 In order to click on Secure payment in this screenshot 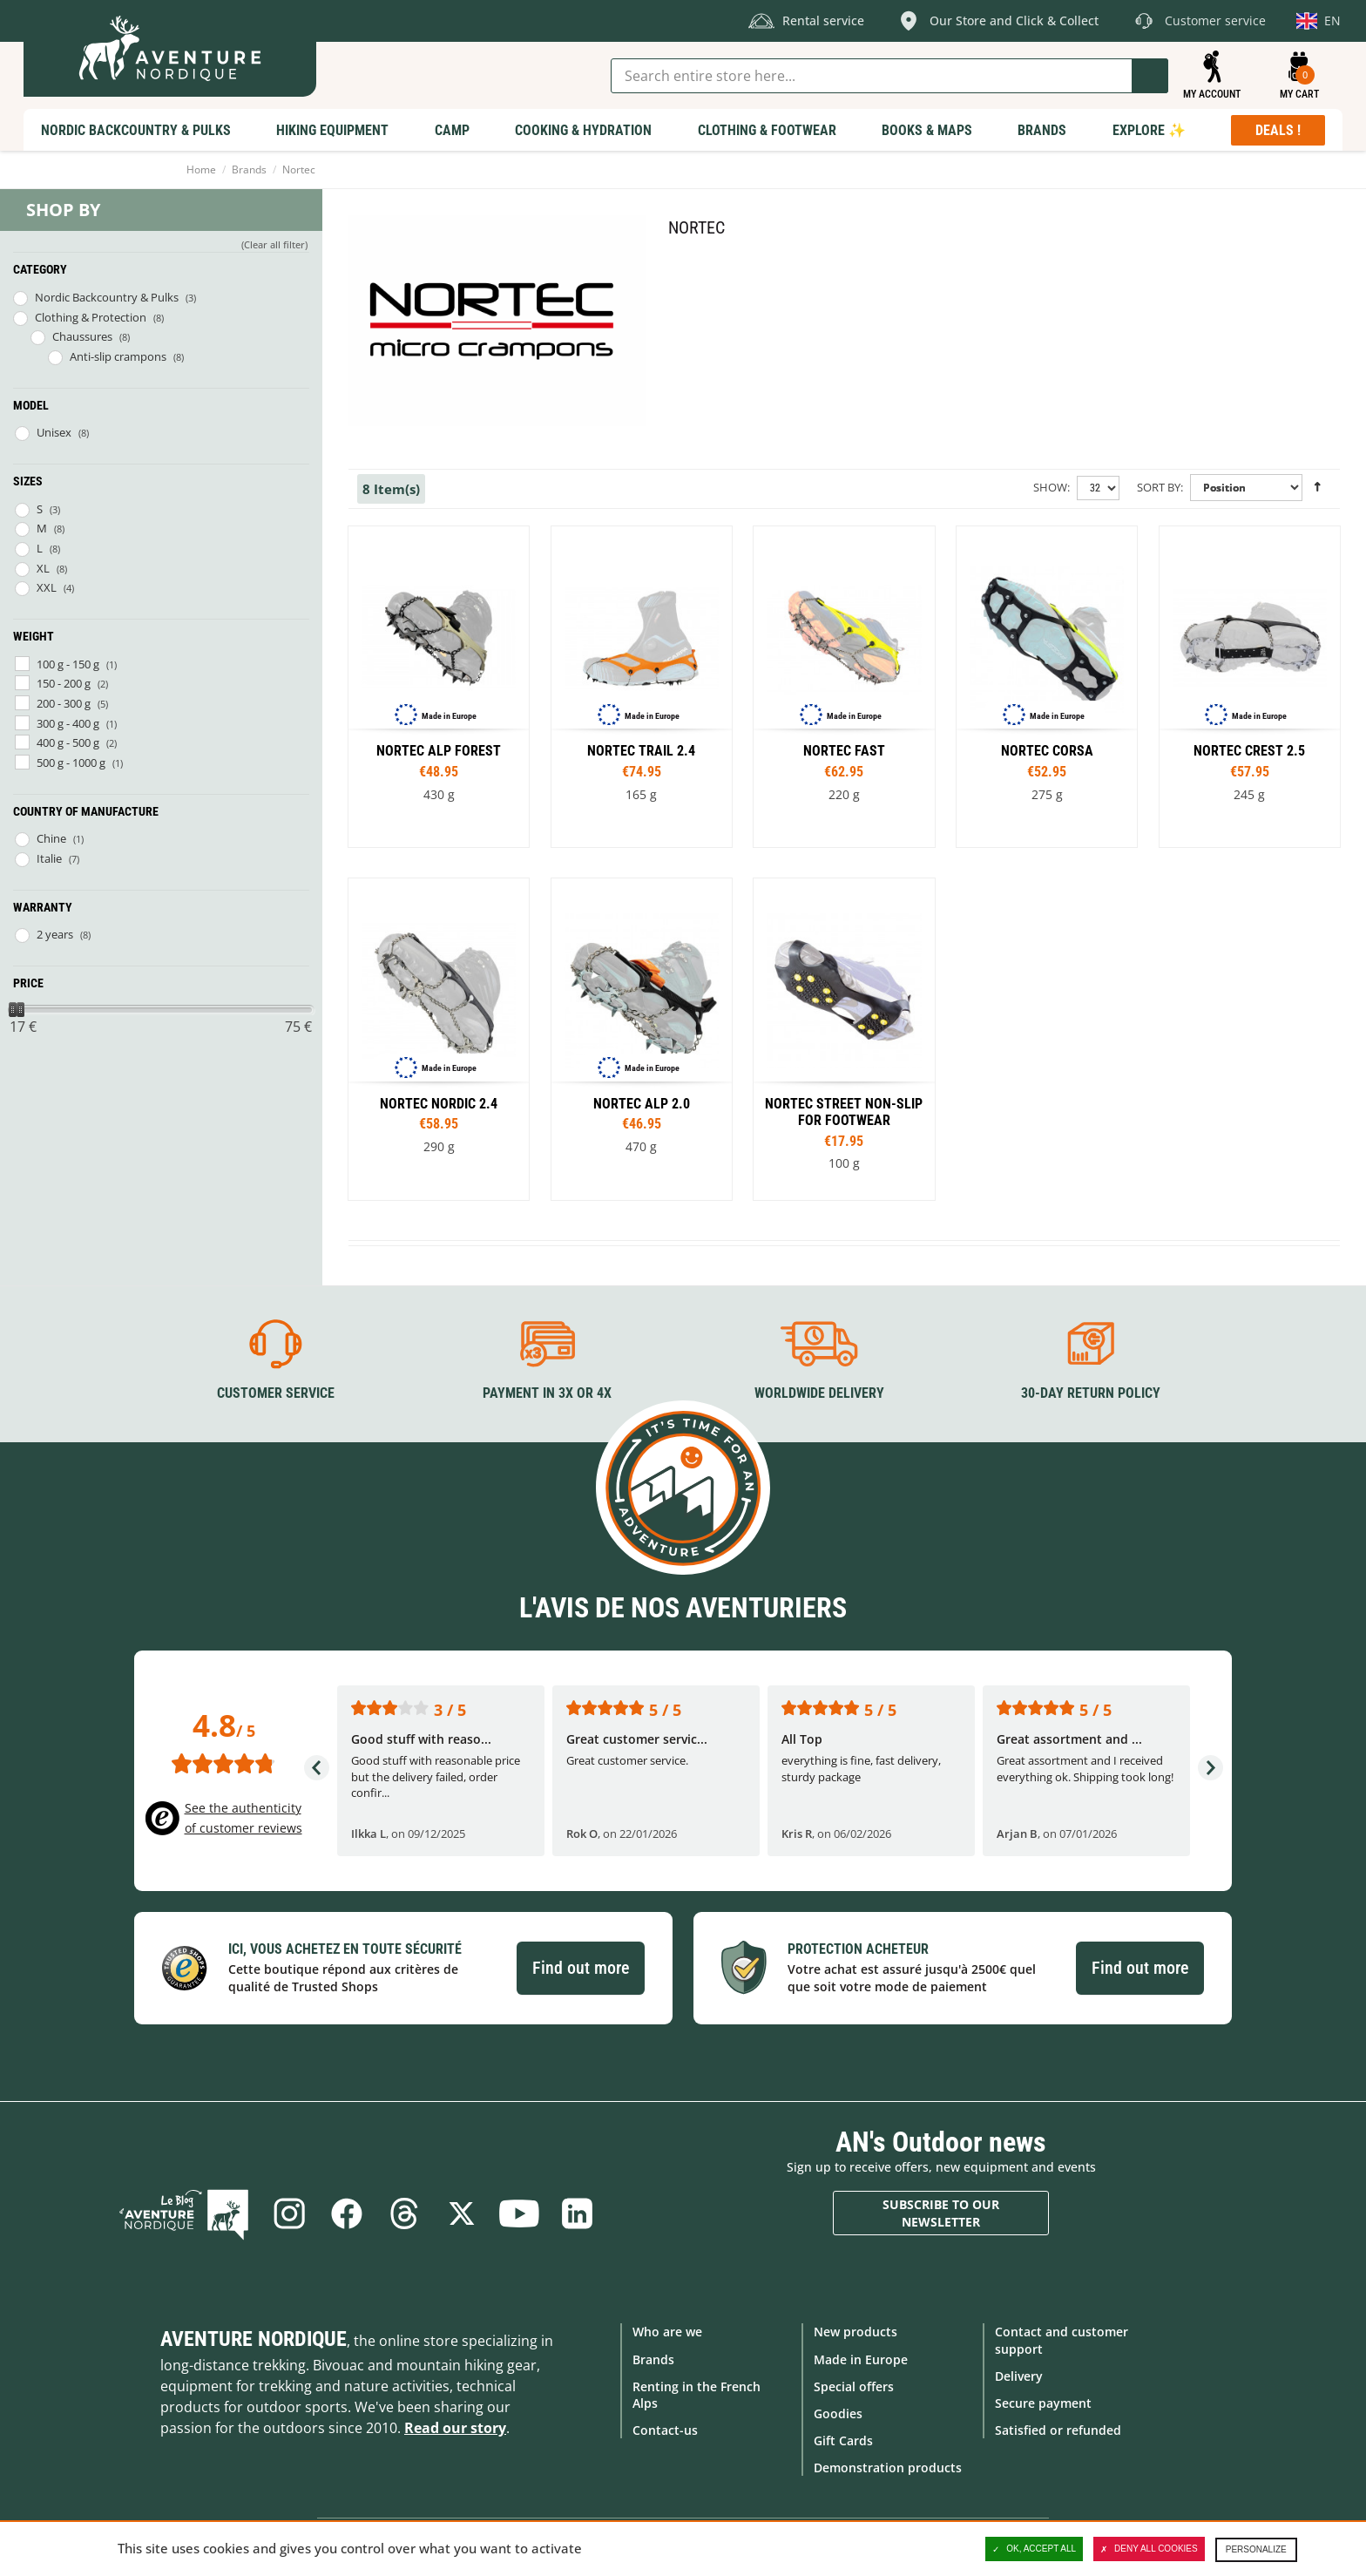, I will do `click(1043, 2403)`.